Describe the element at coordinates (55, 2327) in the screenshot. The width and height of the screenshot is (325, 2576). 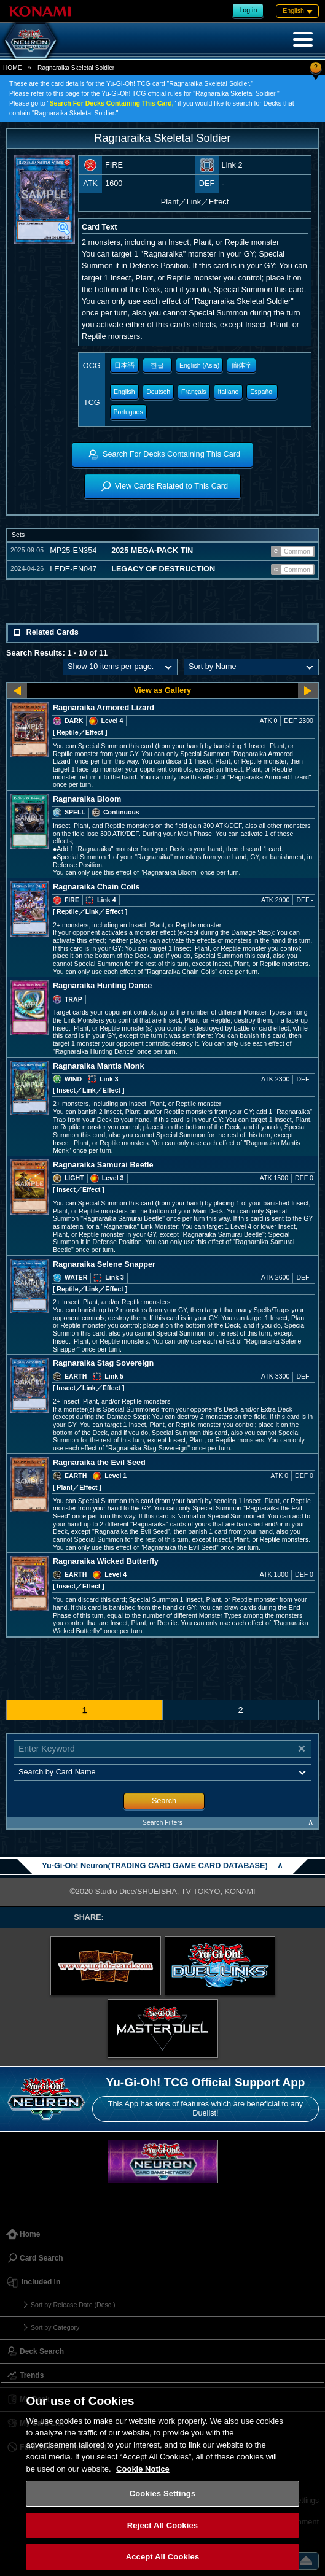
I see `Sort by Category` at that location.